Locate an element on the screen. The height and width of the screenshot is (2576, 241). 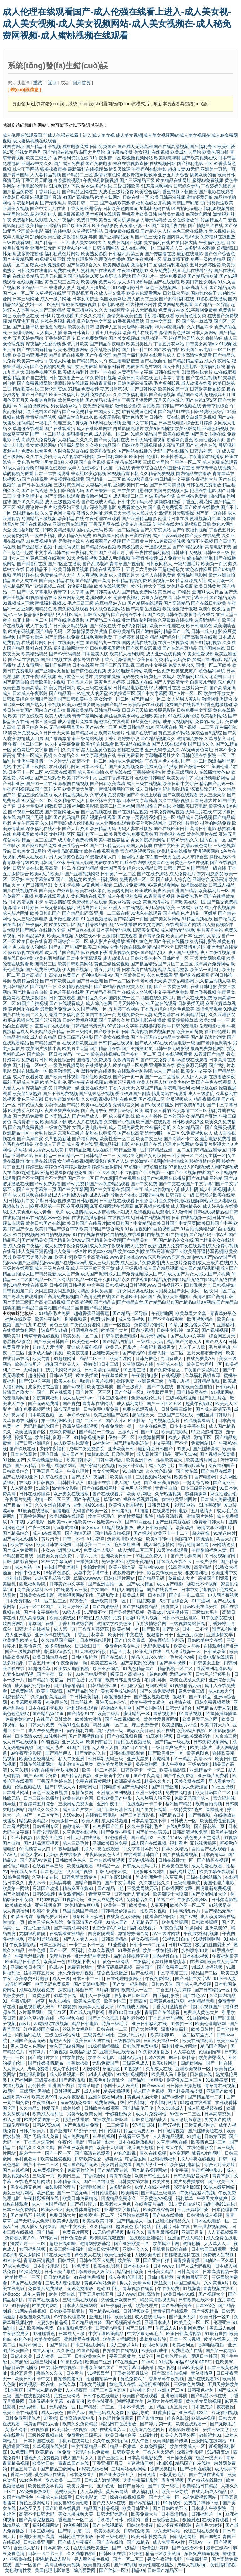
男女国产网站 is located at coordinates (218, 2119).